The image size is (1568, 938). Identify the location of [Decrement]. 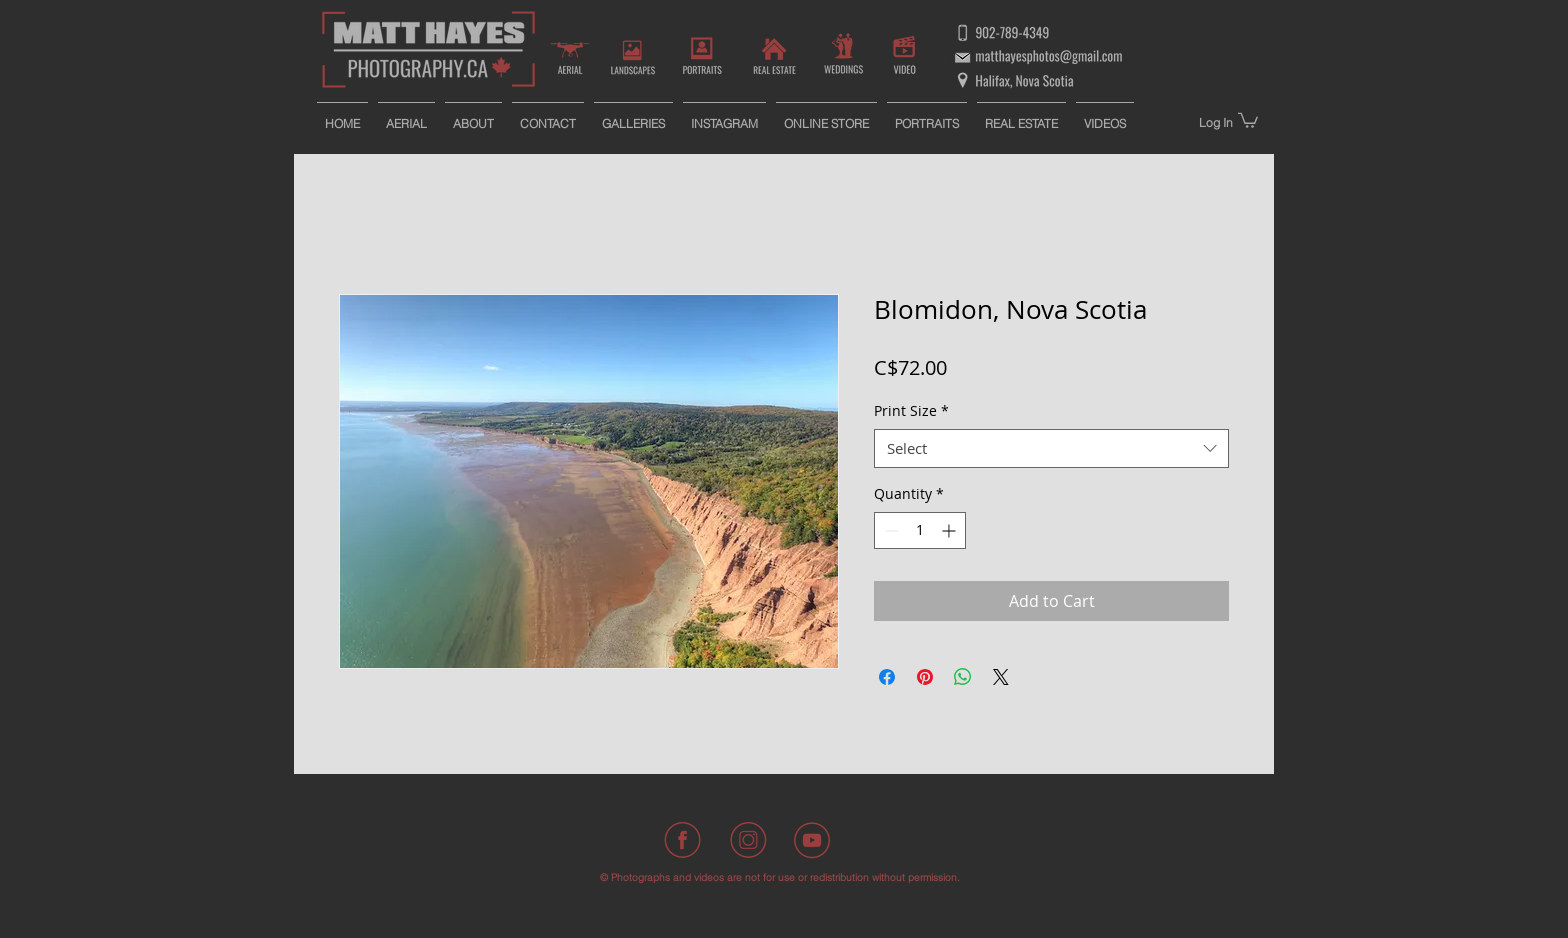
(889, 530).